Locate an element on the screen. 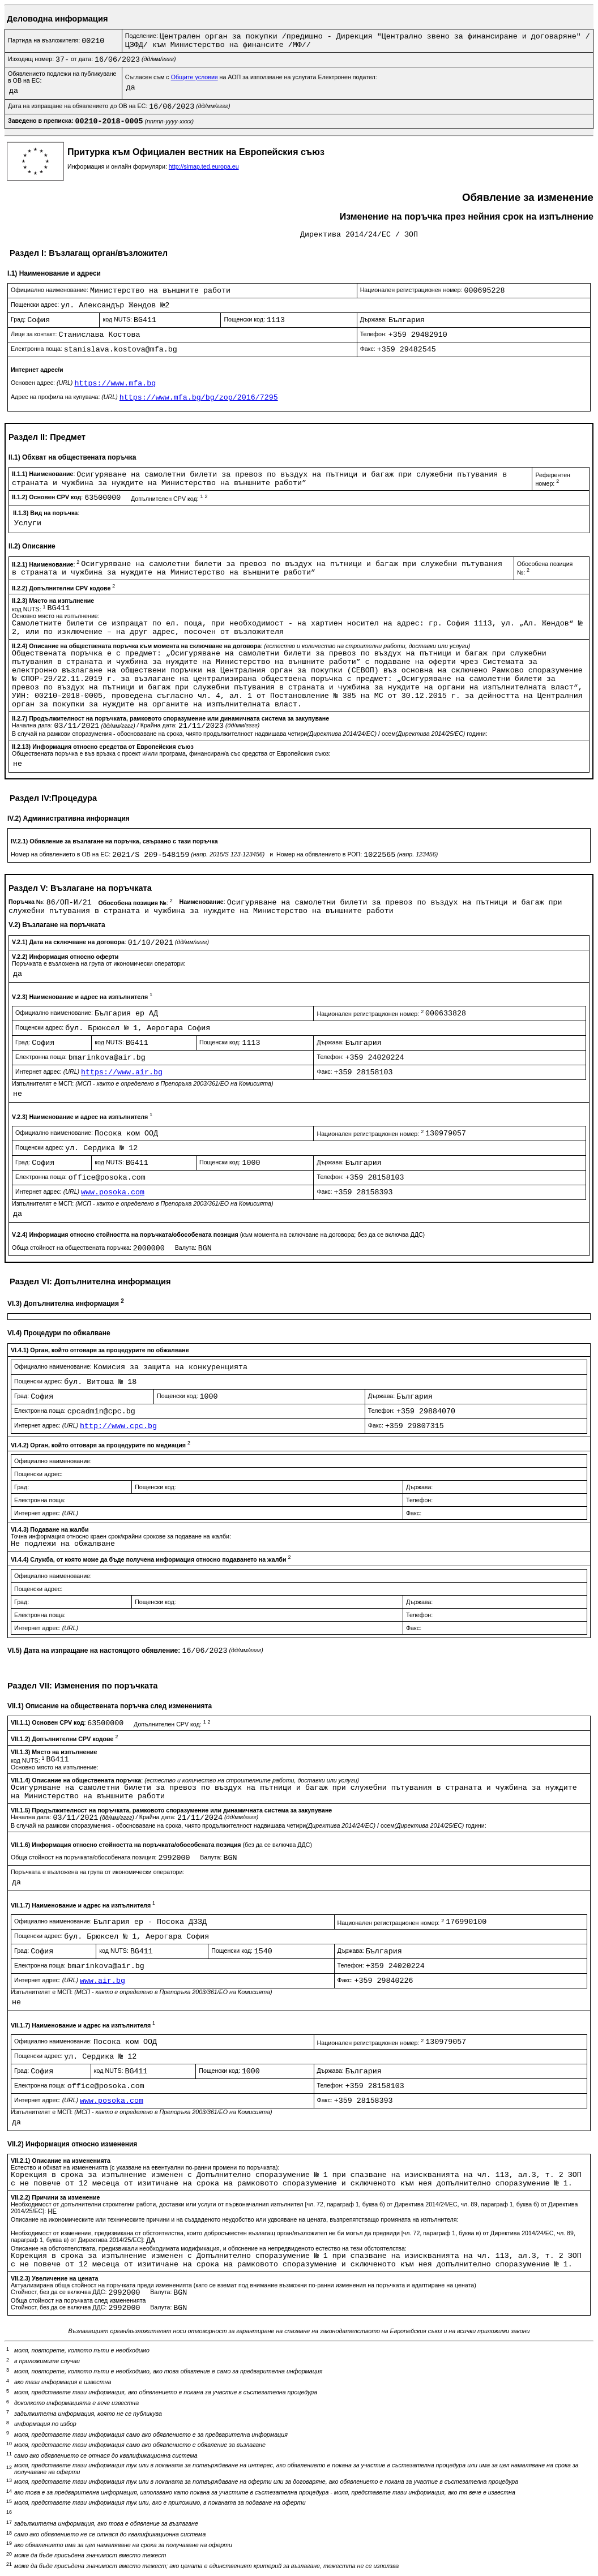 Image resolution: width=598 pixels, height=2576 pixels. Изходящ номер: is located at coordinates (31, 58).